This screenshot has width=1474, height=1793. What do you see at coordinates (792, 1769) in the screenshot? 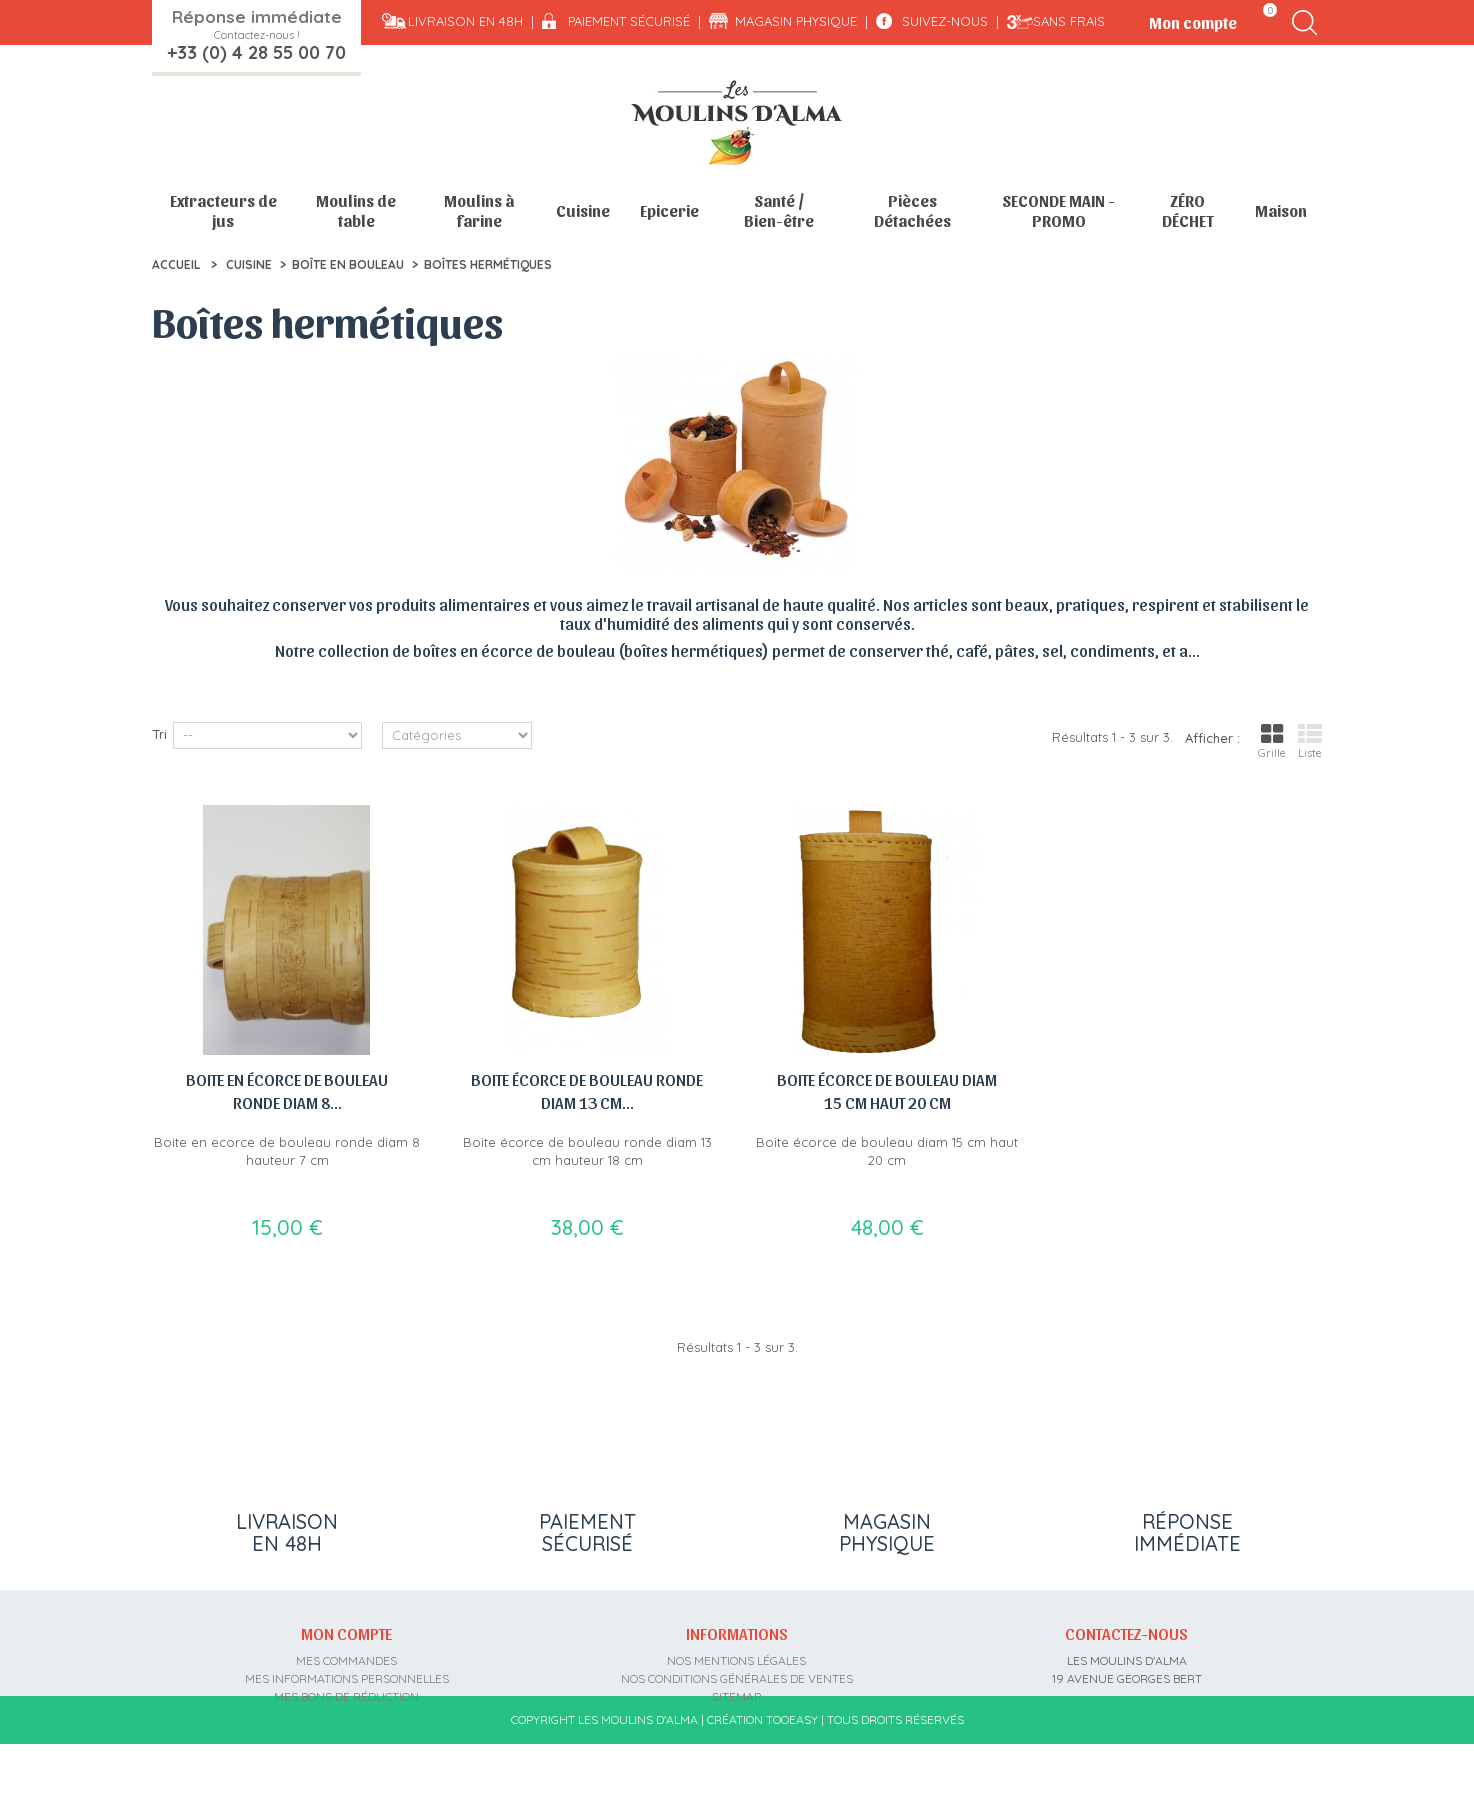
I see `Tooeasy` at bounding box center [792, 1769].